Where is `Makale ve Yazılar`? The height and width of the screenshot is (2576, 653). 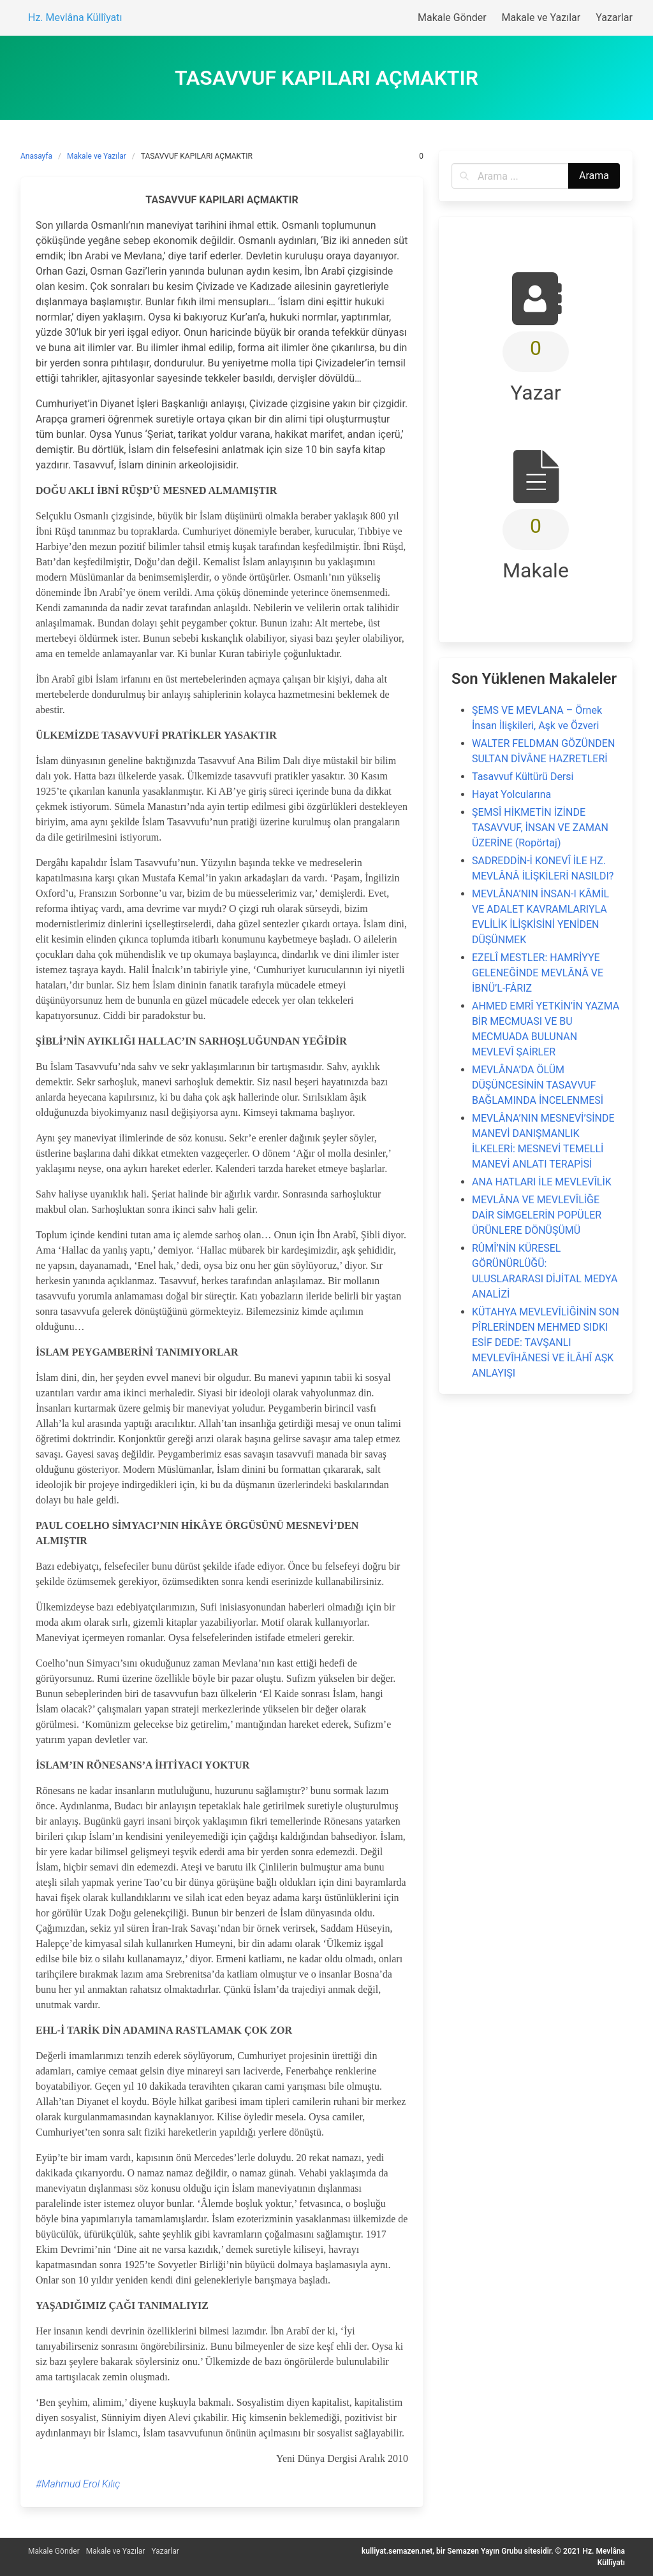 Makale ve Yazılar is located at coordinates (96, 156).